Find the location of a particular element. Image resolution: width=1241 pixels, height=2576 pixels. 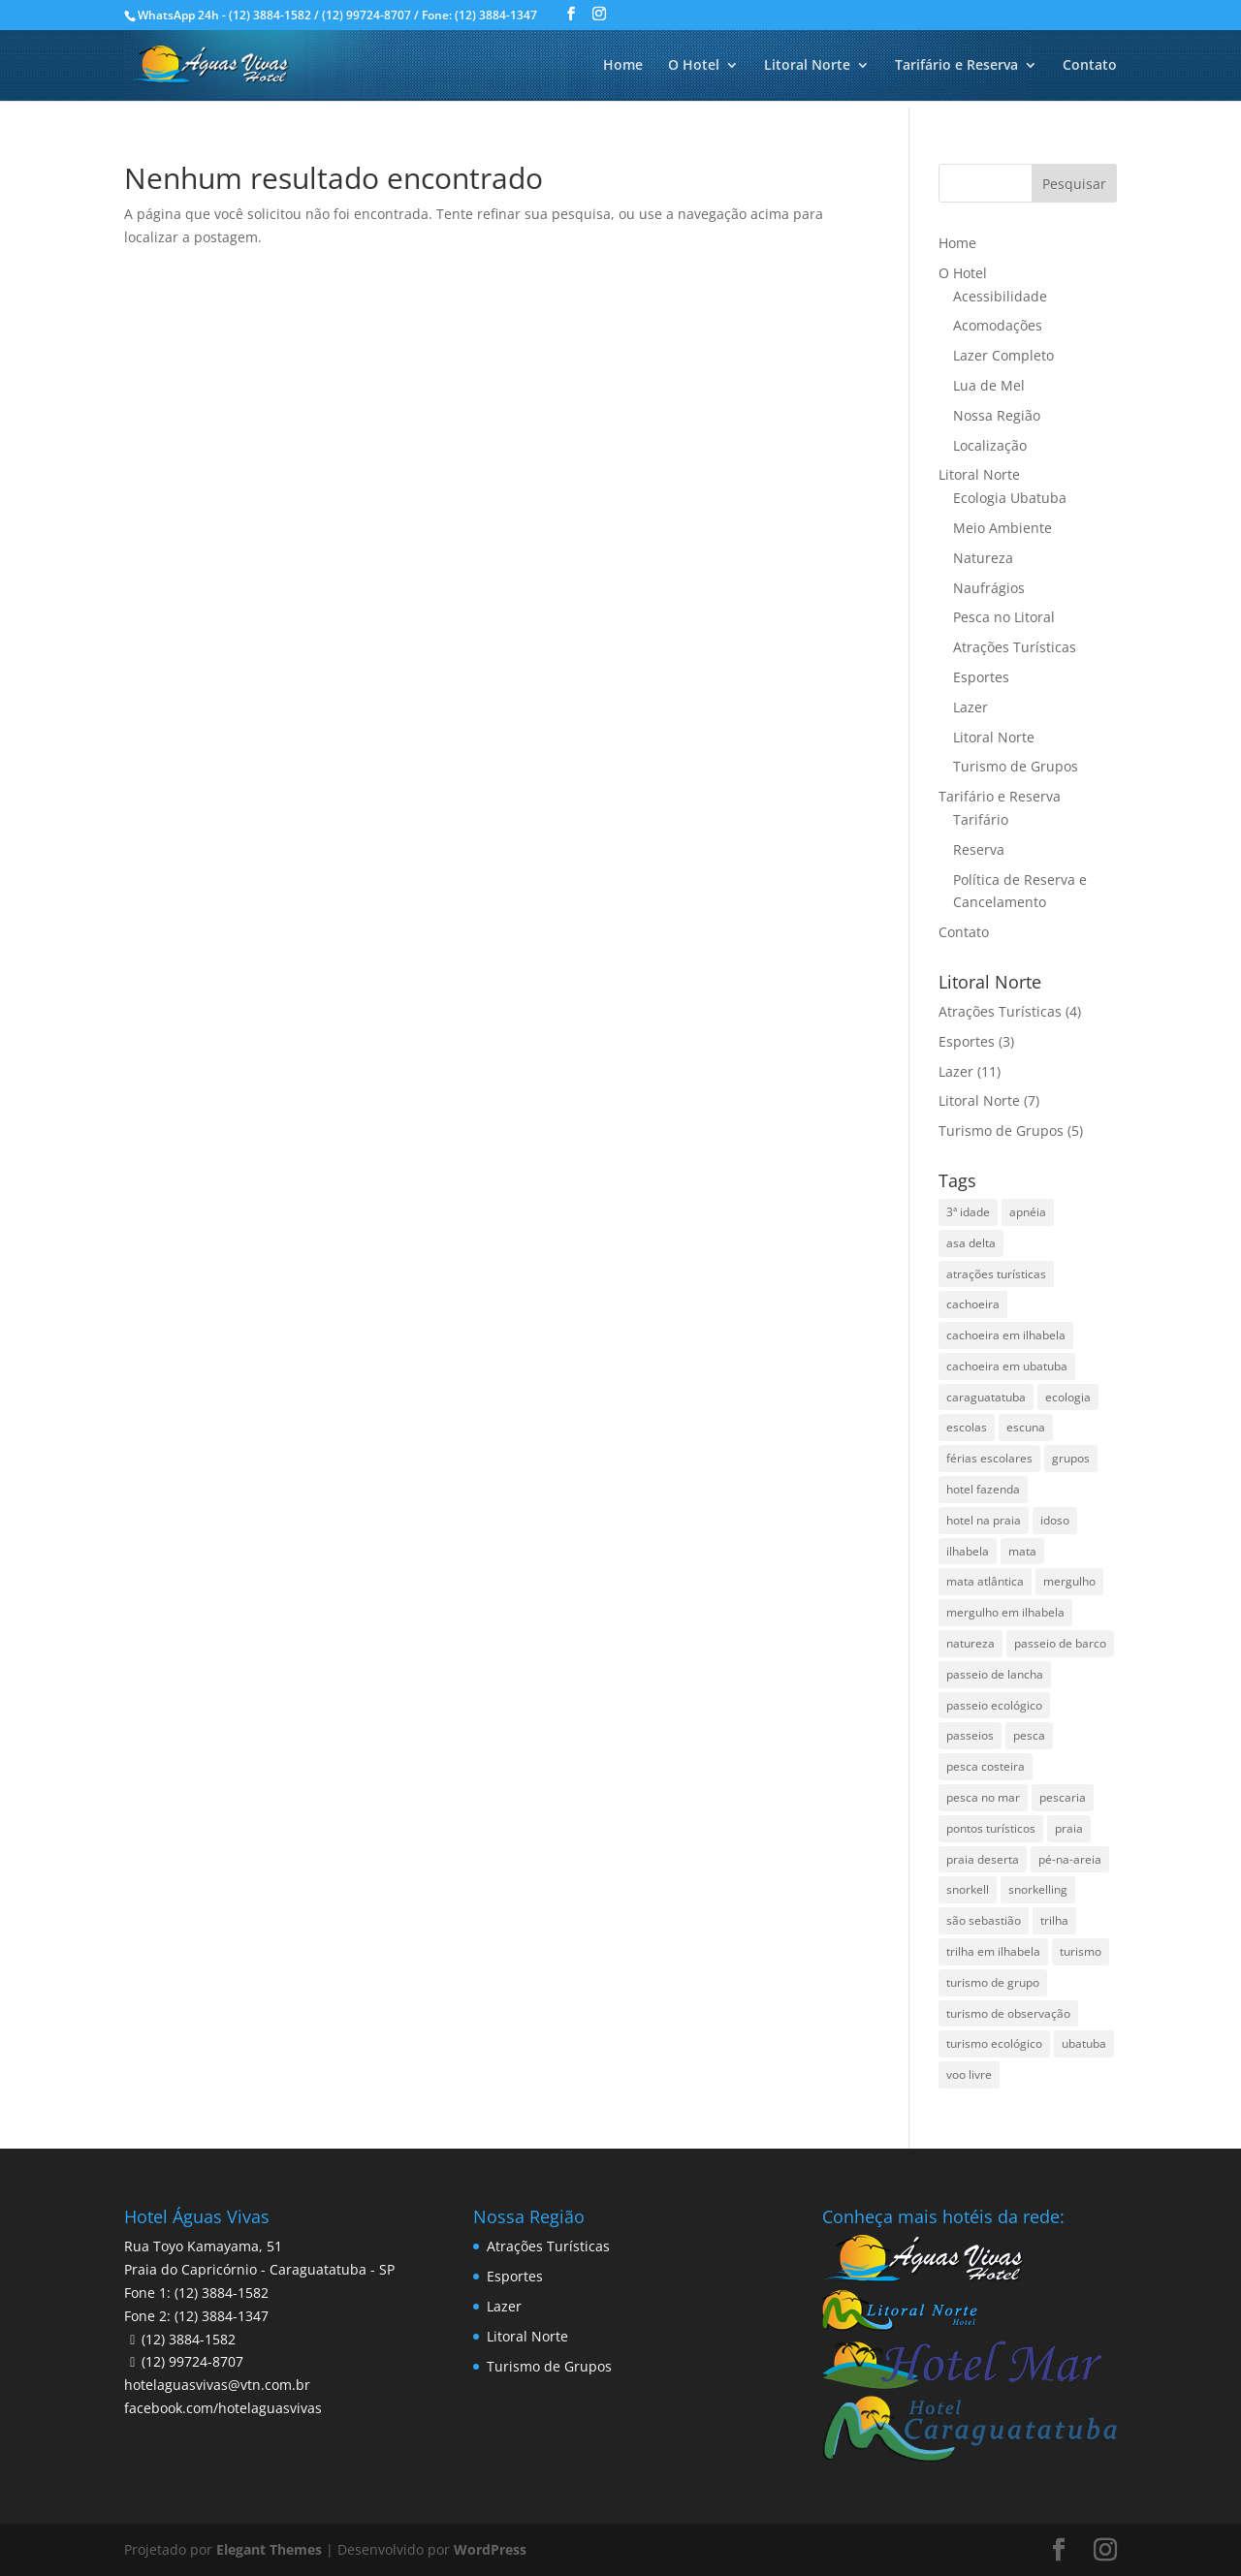

escuna [escuna (1 item)] is located at coordinates (1025, 1427).